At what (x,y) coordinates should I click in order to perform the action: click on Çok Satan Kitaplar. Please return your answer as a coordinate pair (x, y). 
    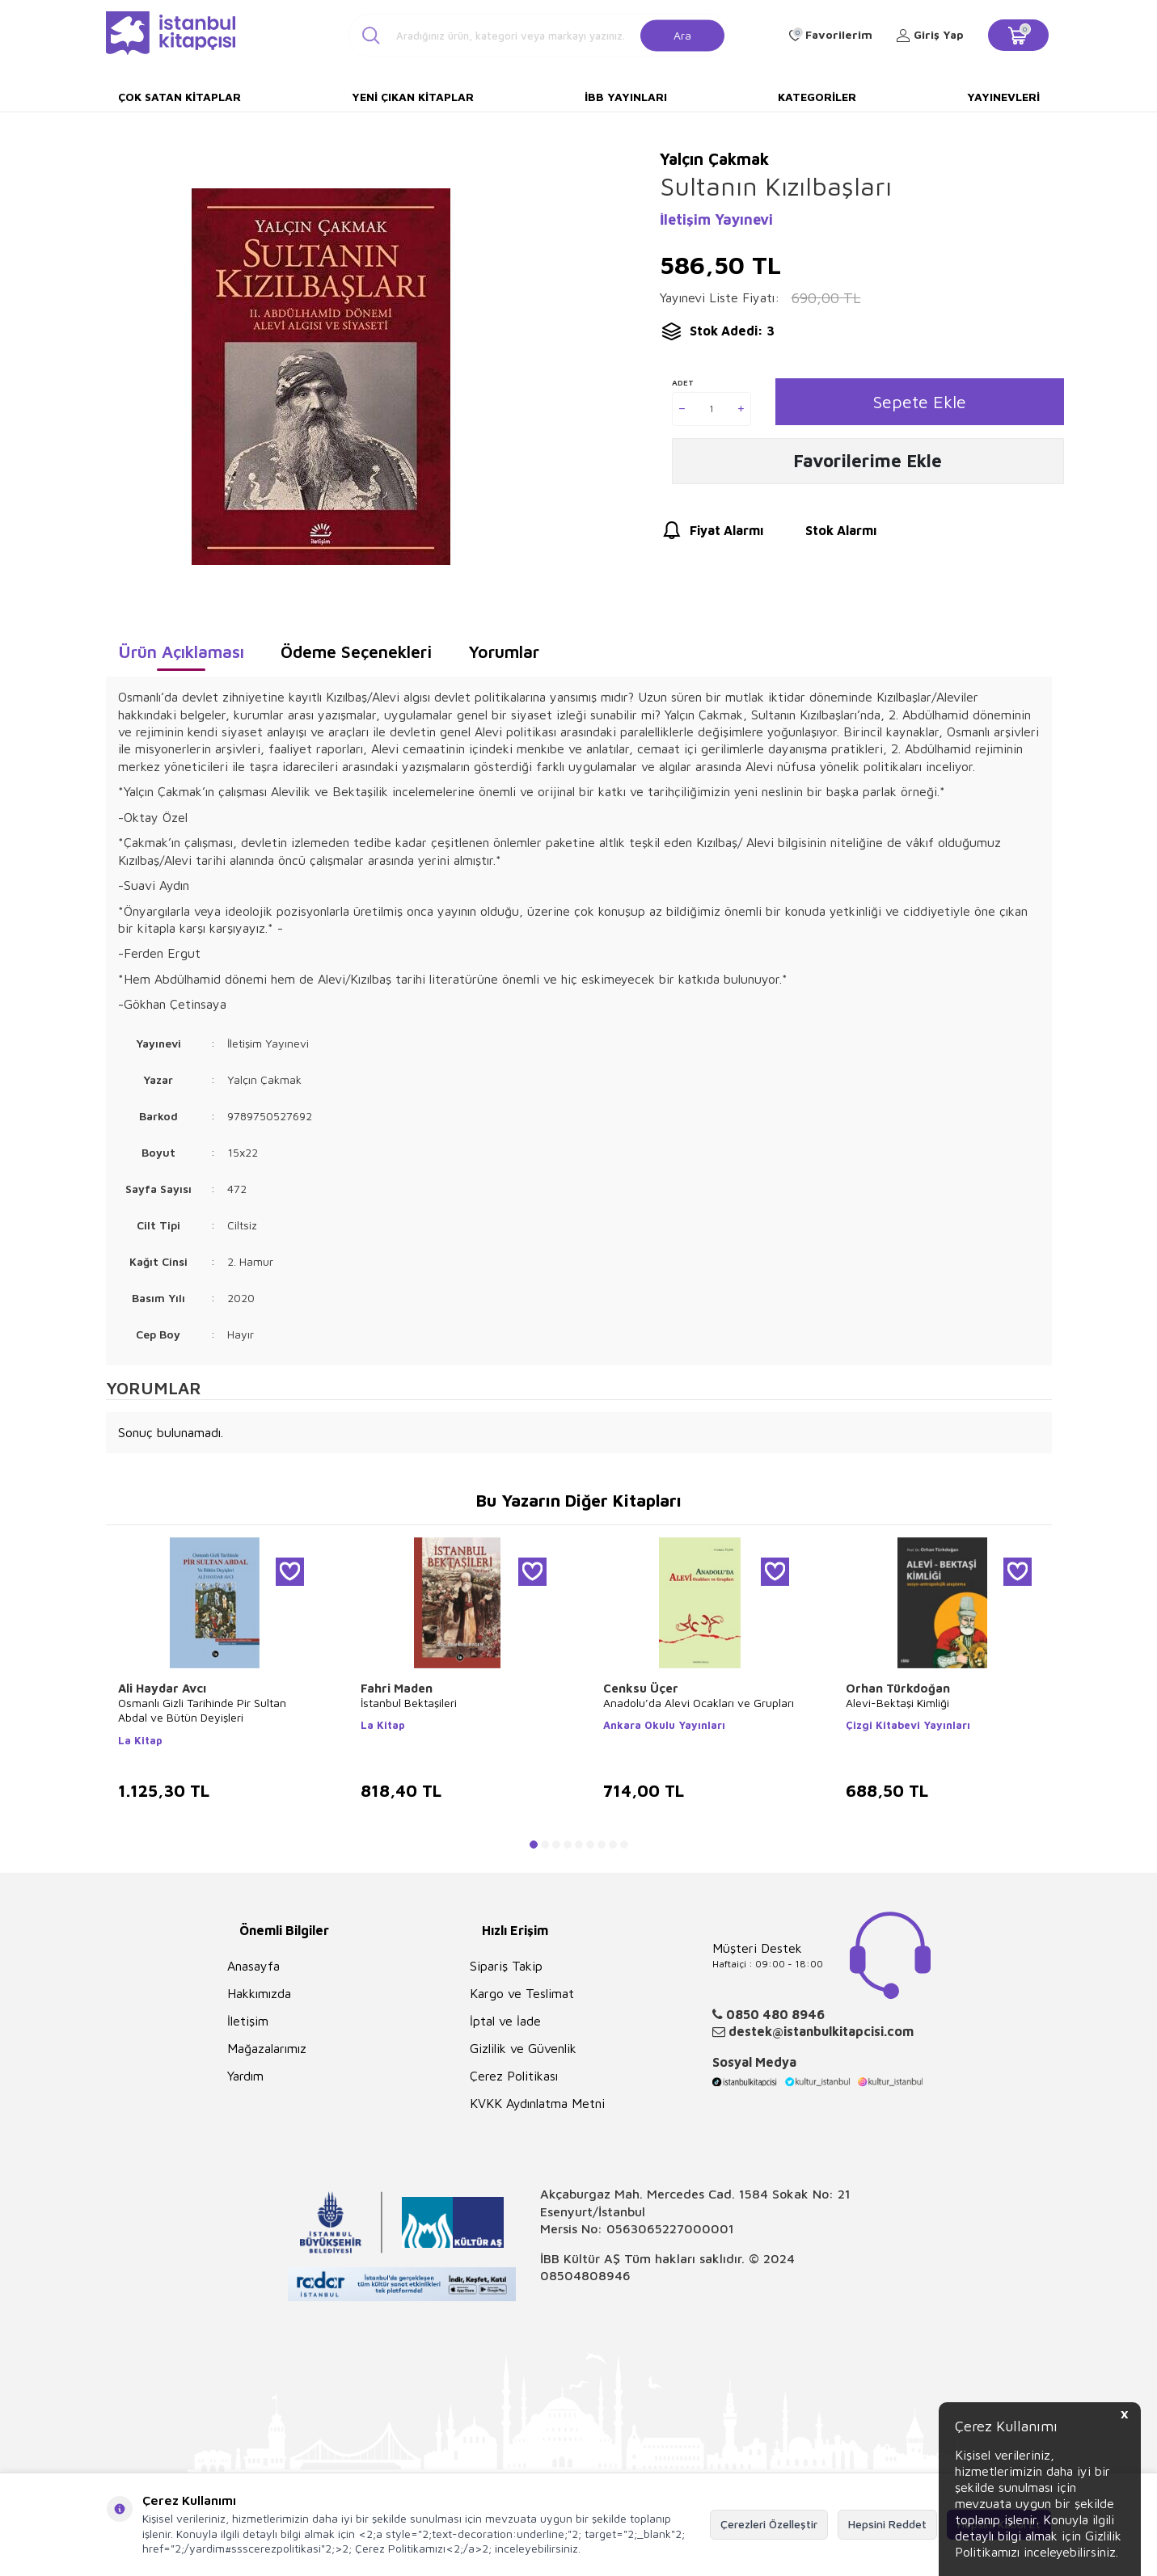
    Looking at the image, I should click on (179, 96).